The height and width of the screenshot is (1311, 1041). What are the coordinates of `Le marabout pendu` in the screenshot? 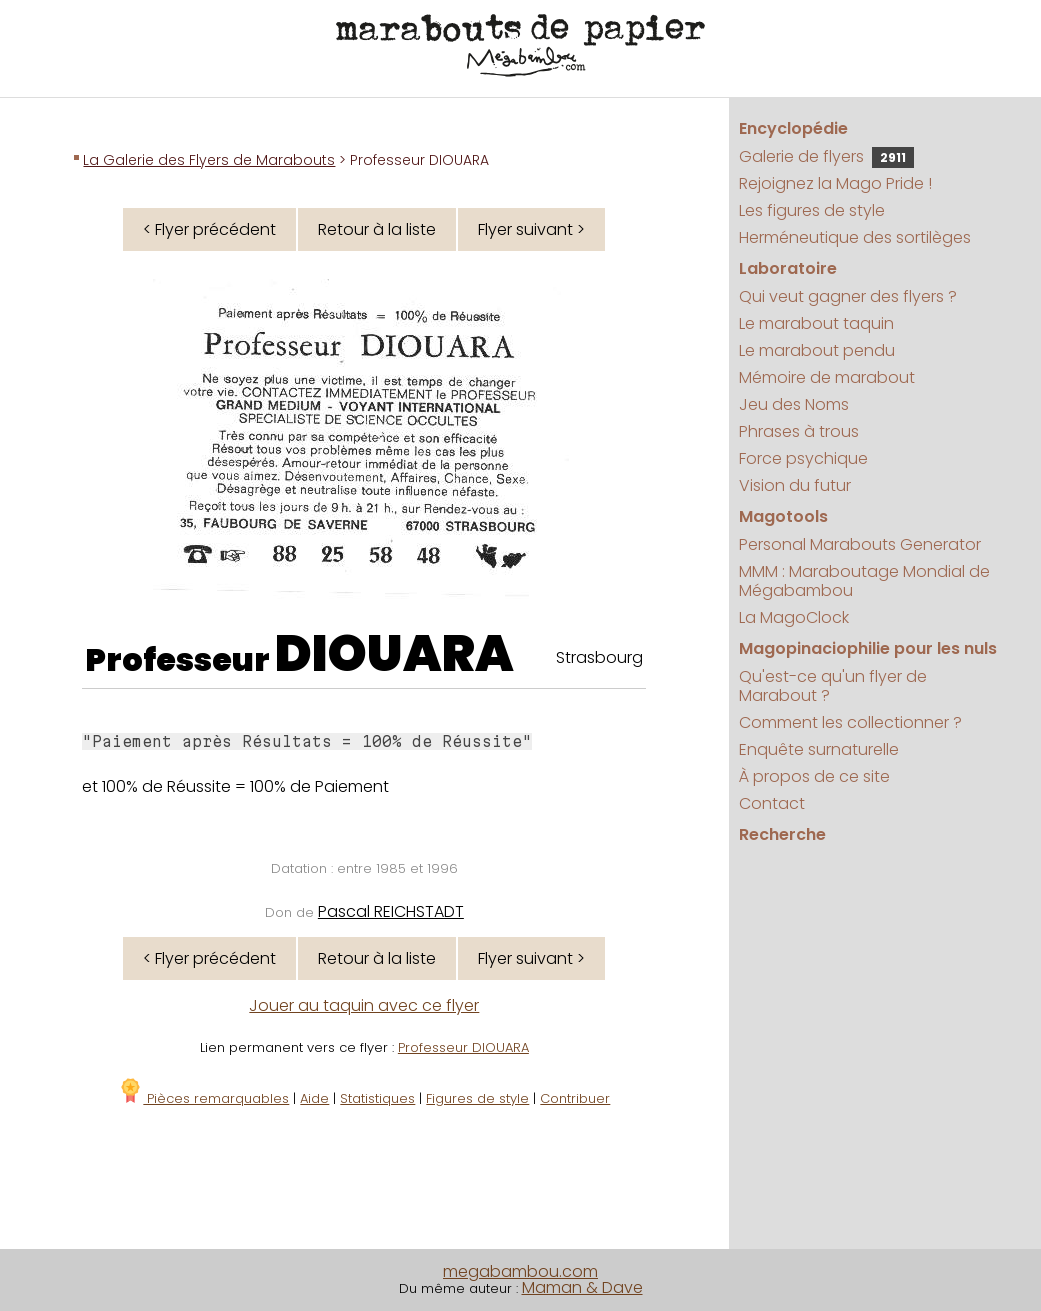 It's located at (817, 350).